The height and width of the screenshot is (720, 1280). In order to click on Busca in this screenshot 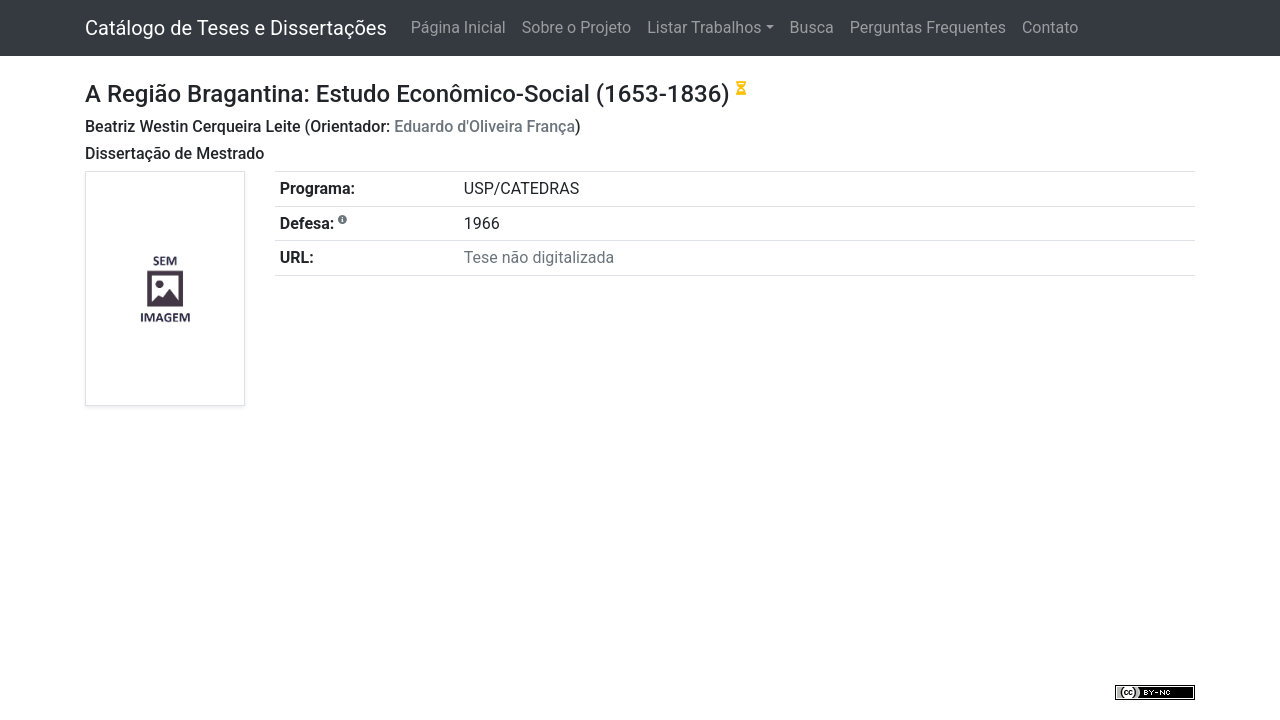, I will do `click(812, 27)`.